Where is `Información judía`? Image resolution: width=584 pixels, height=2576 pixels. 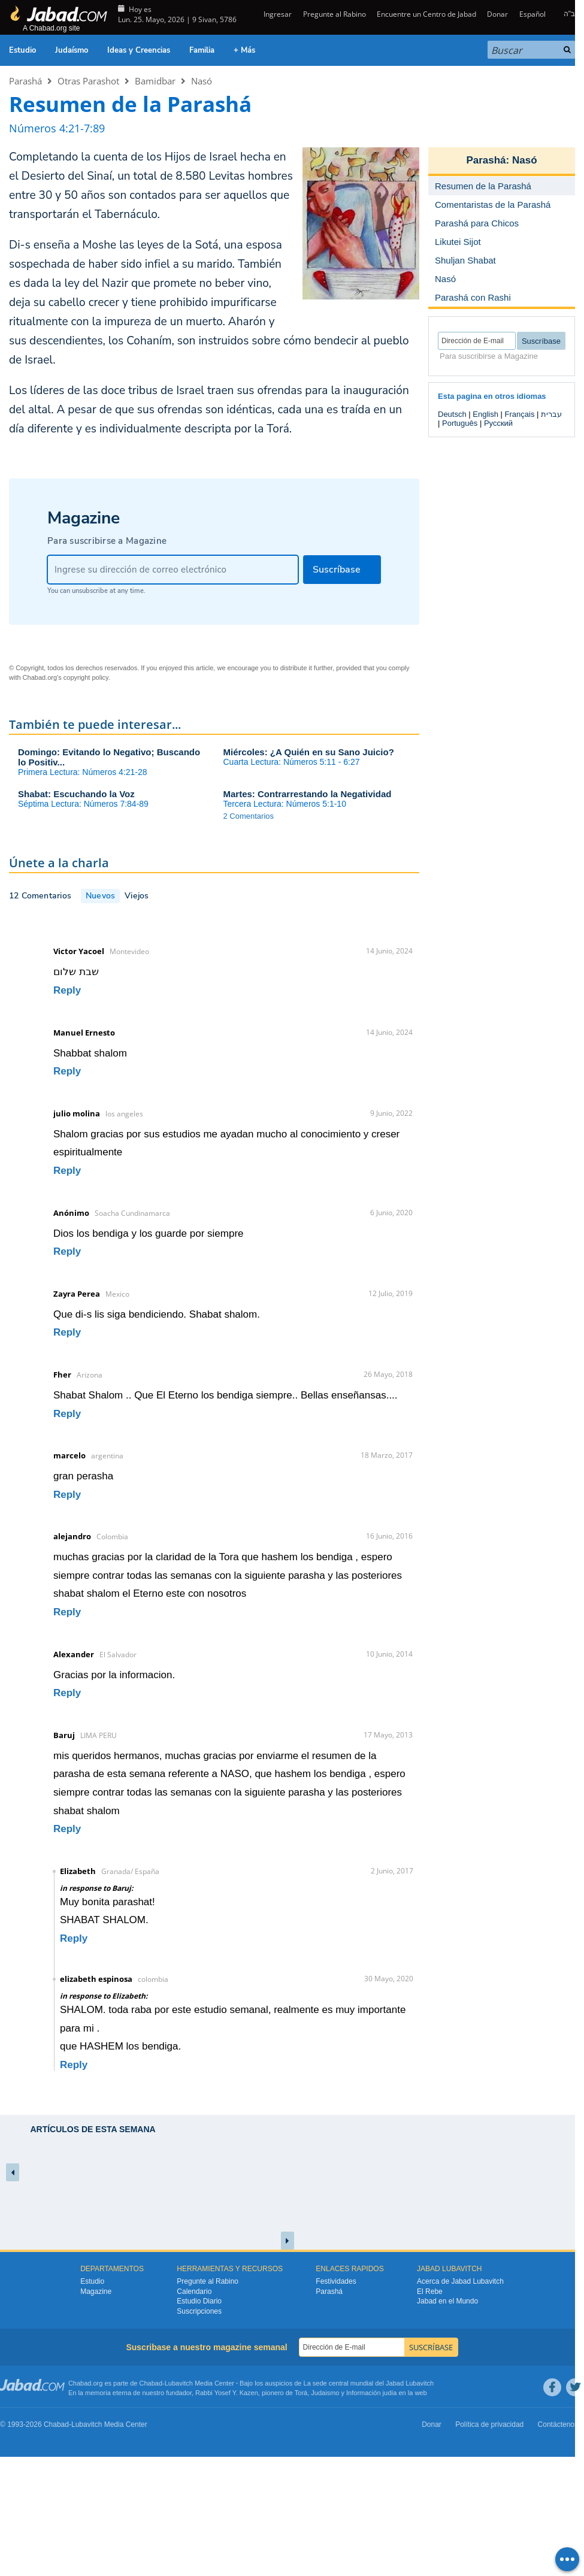 Información judía is located at coordinates (372, 2392).